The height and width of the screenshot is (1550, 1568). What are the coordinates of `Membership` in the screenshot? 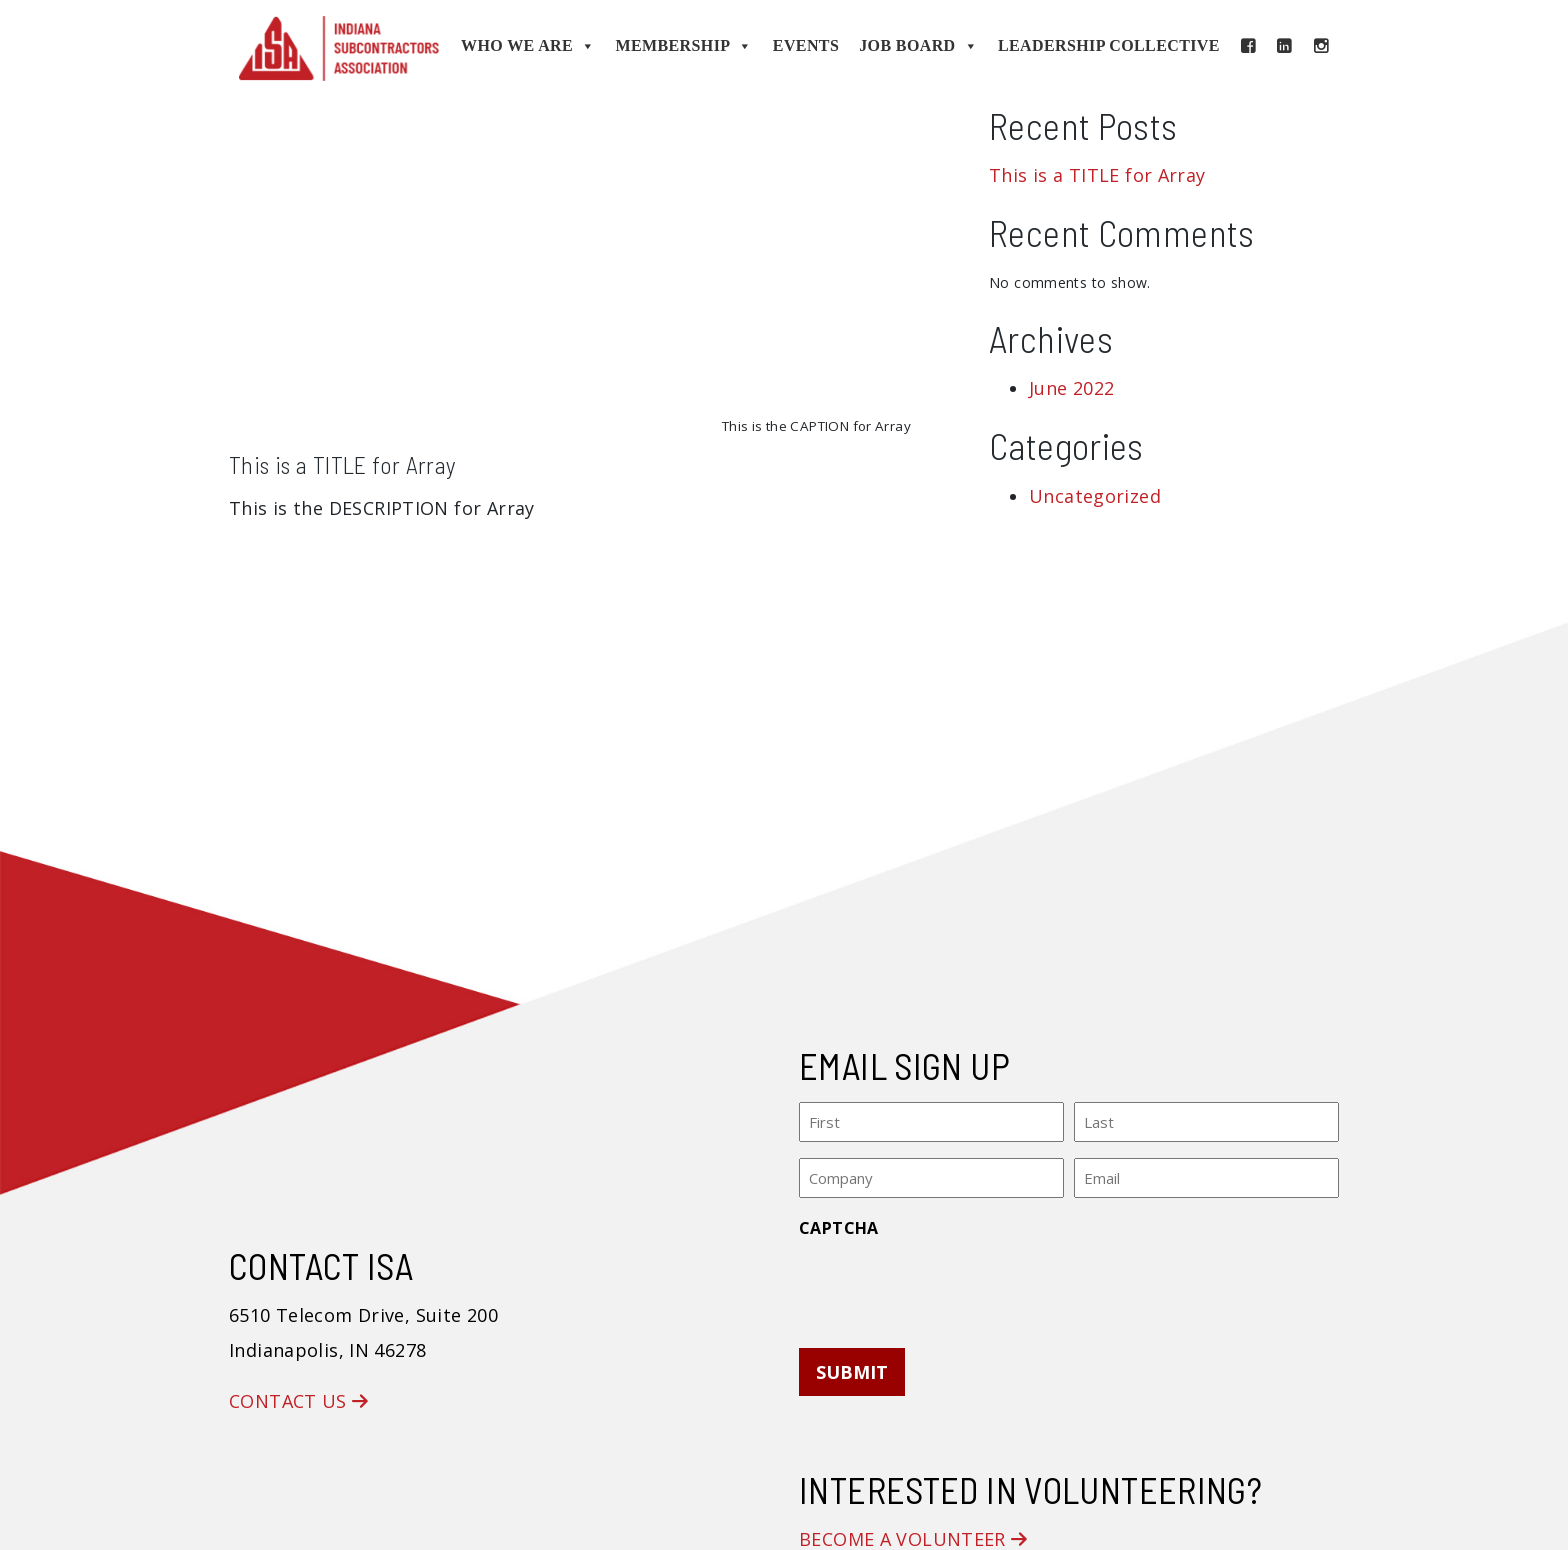 It's located at (683, 46).